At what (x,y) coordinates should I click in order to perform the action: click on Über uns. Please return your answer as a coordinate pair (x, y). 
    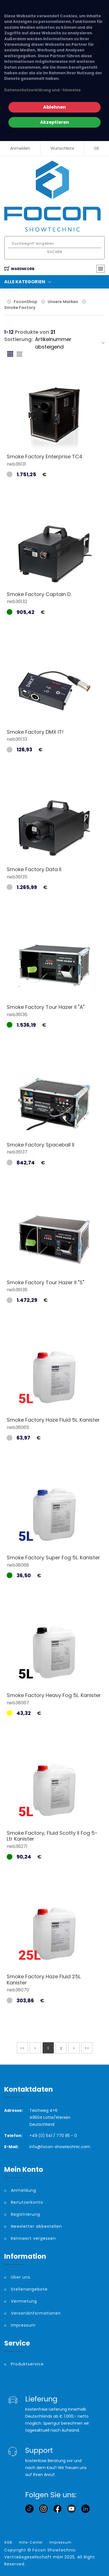
    Looking at the image, I should click on (20, 2277).